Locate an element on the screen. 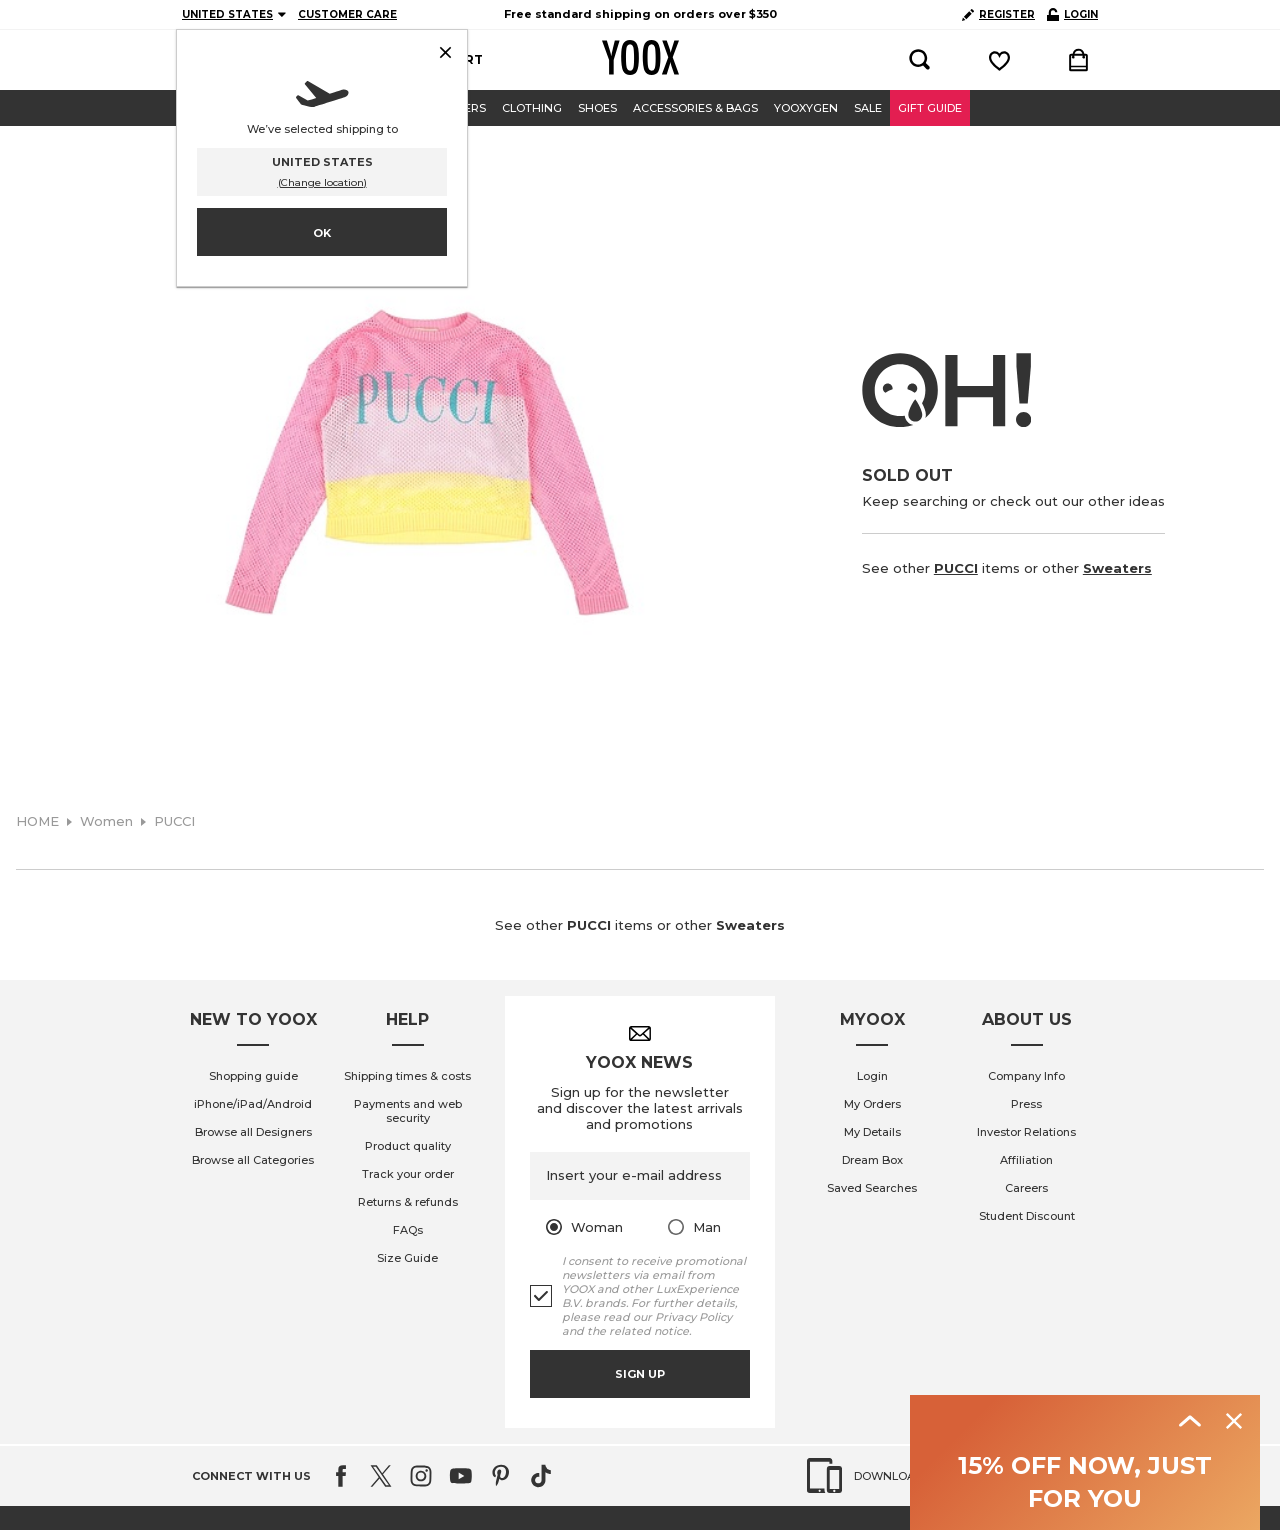 The height and width of the screenshot is (1530, 1280). CUSTOMER CARE is located at coordinates (347, 14).